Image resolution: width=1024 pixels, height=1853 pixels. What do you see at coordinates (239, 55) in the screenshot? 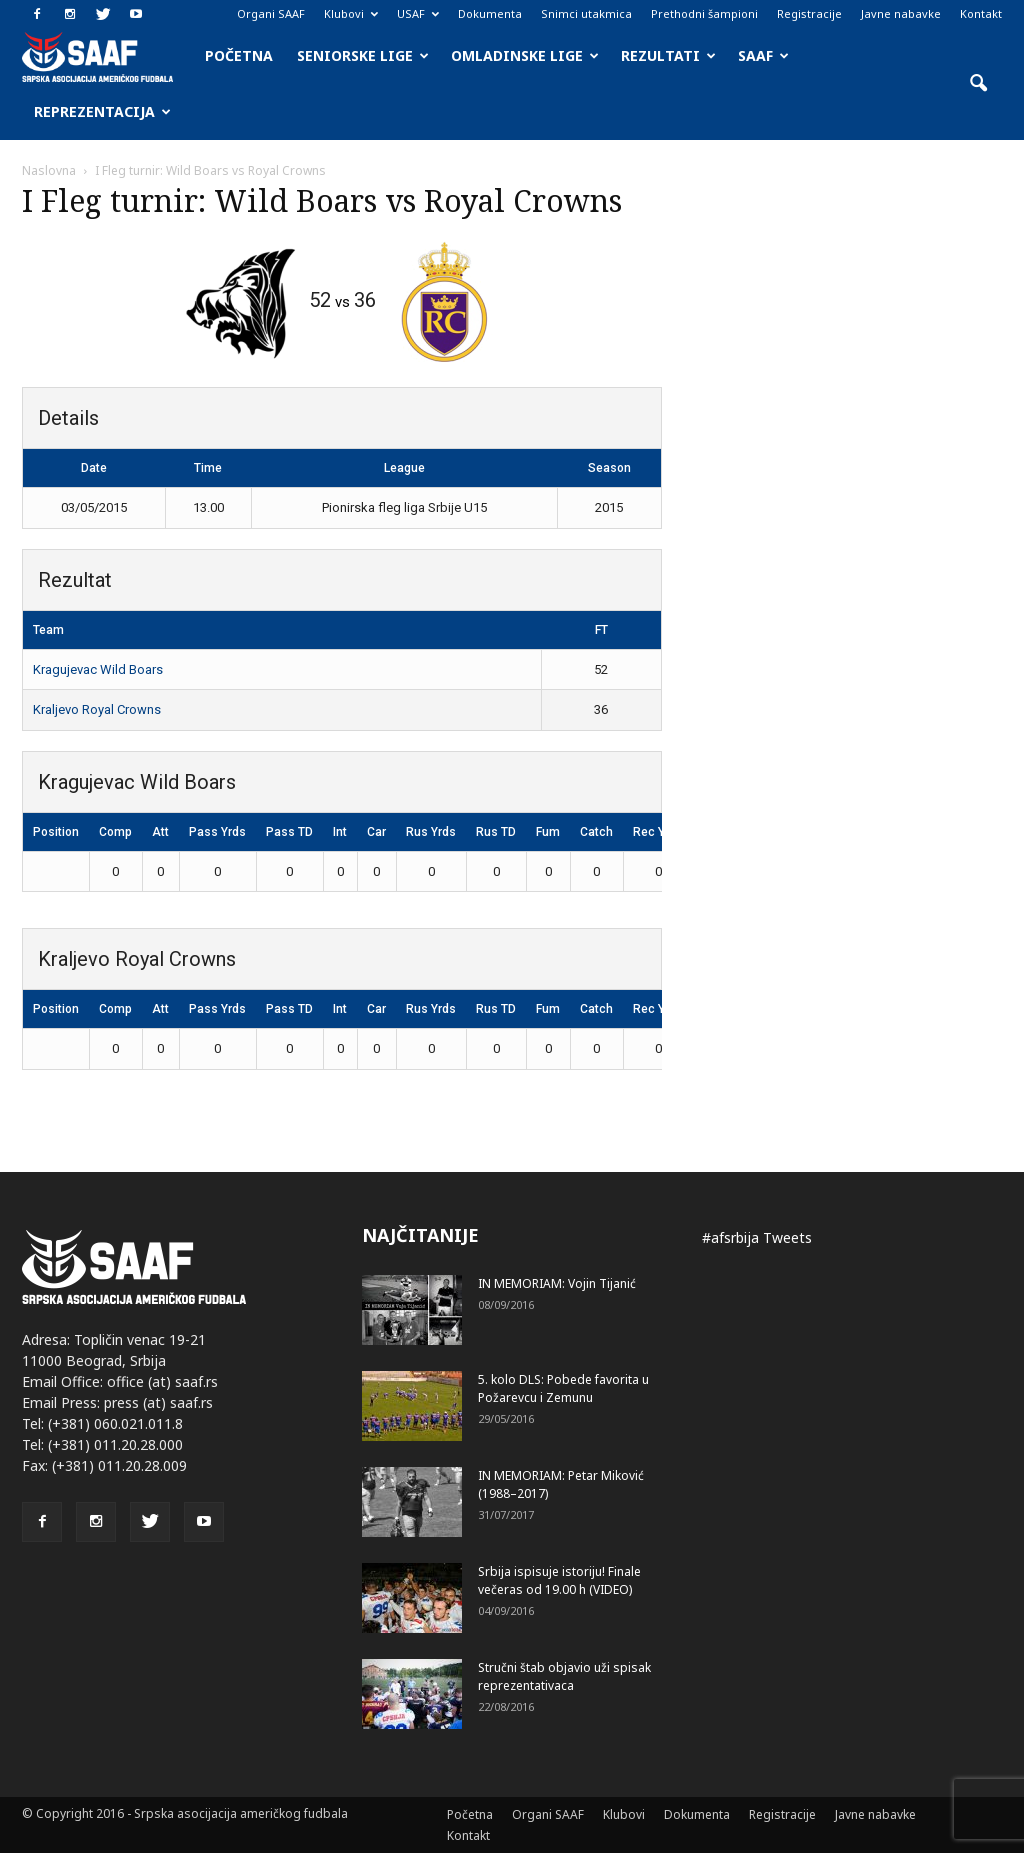
I see `Početna` at bounding box center [239, 55].